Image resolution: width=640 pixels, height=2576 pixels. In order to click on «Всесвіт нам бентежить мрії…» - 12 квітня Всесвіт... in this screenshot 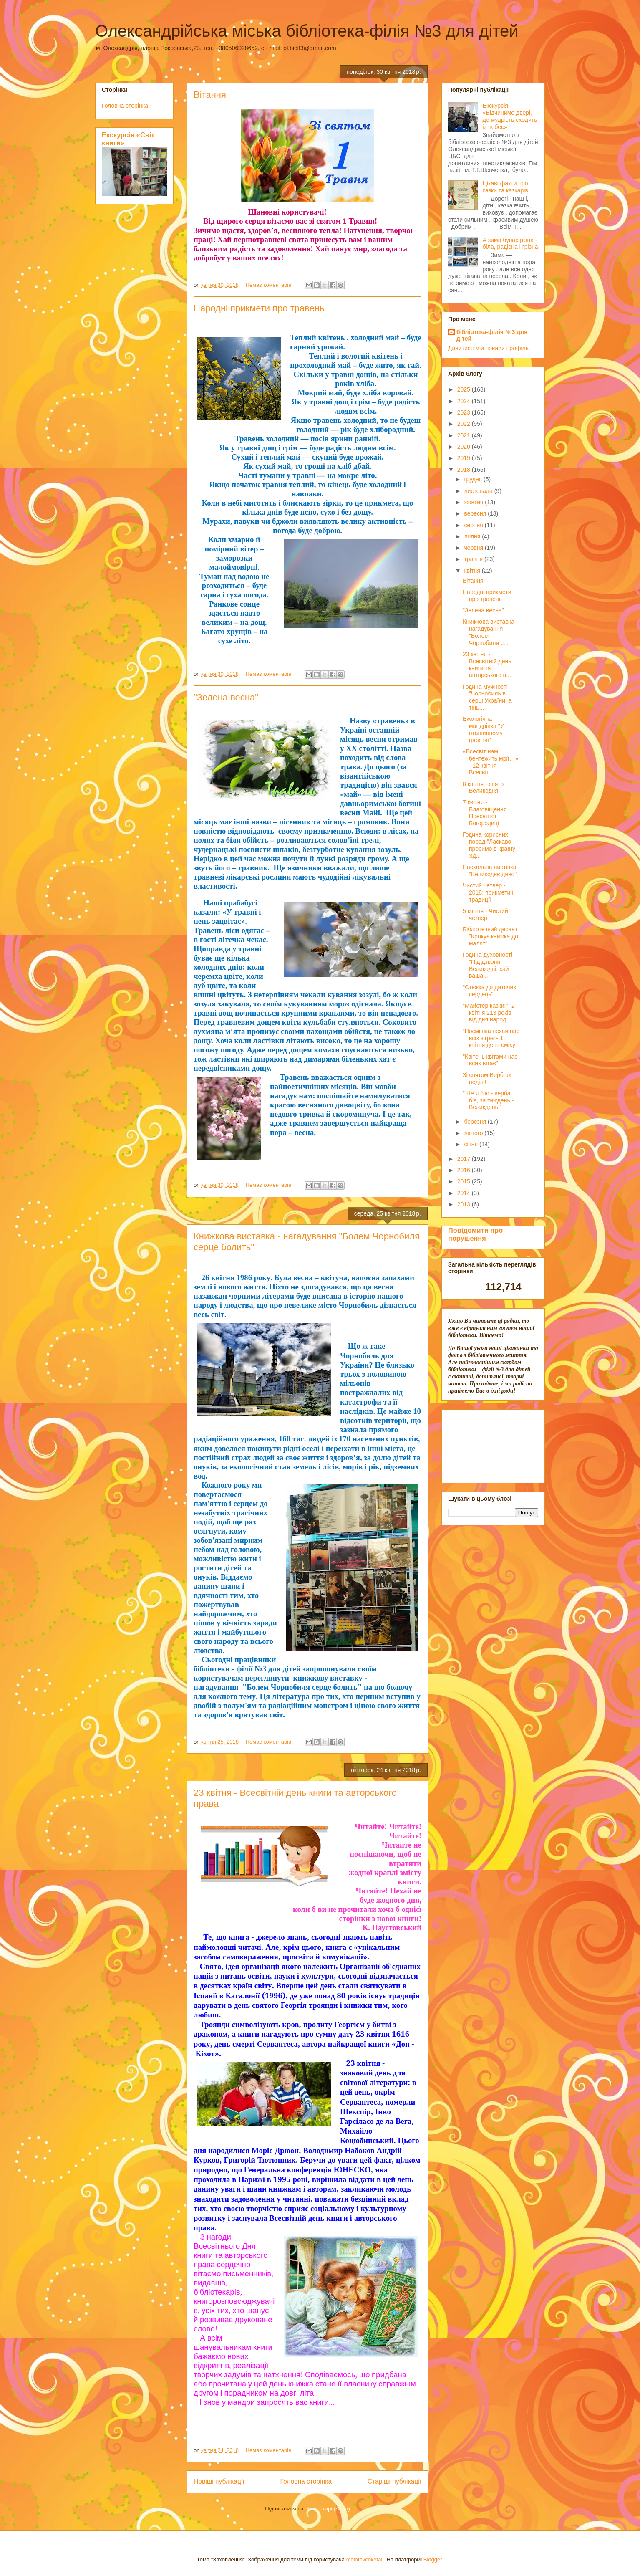, I will do `click(490, 762)`.